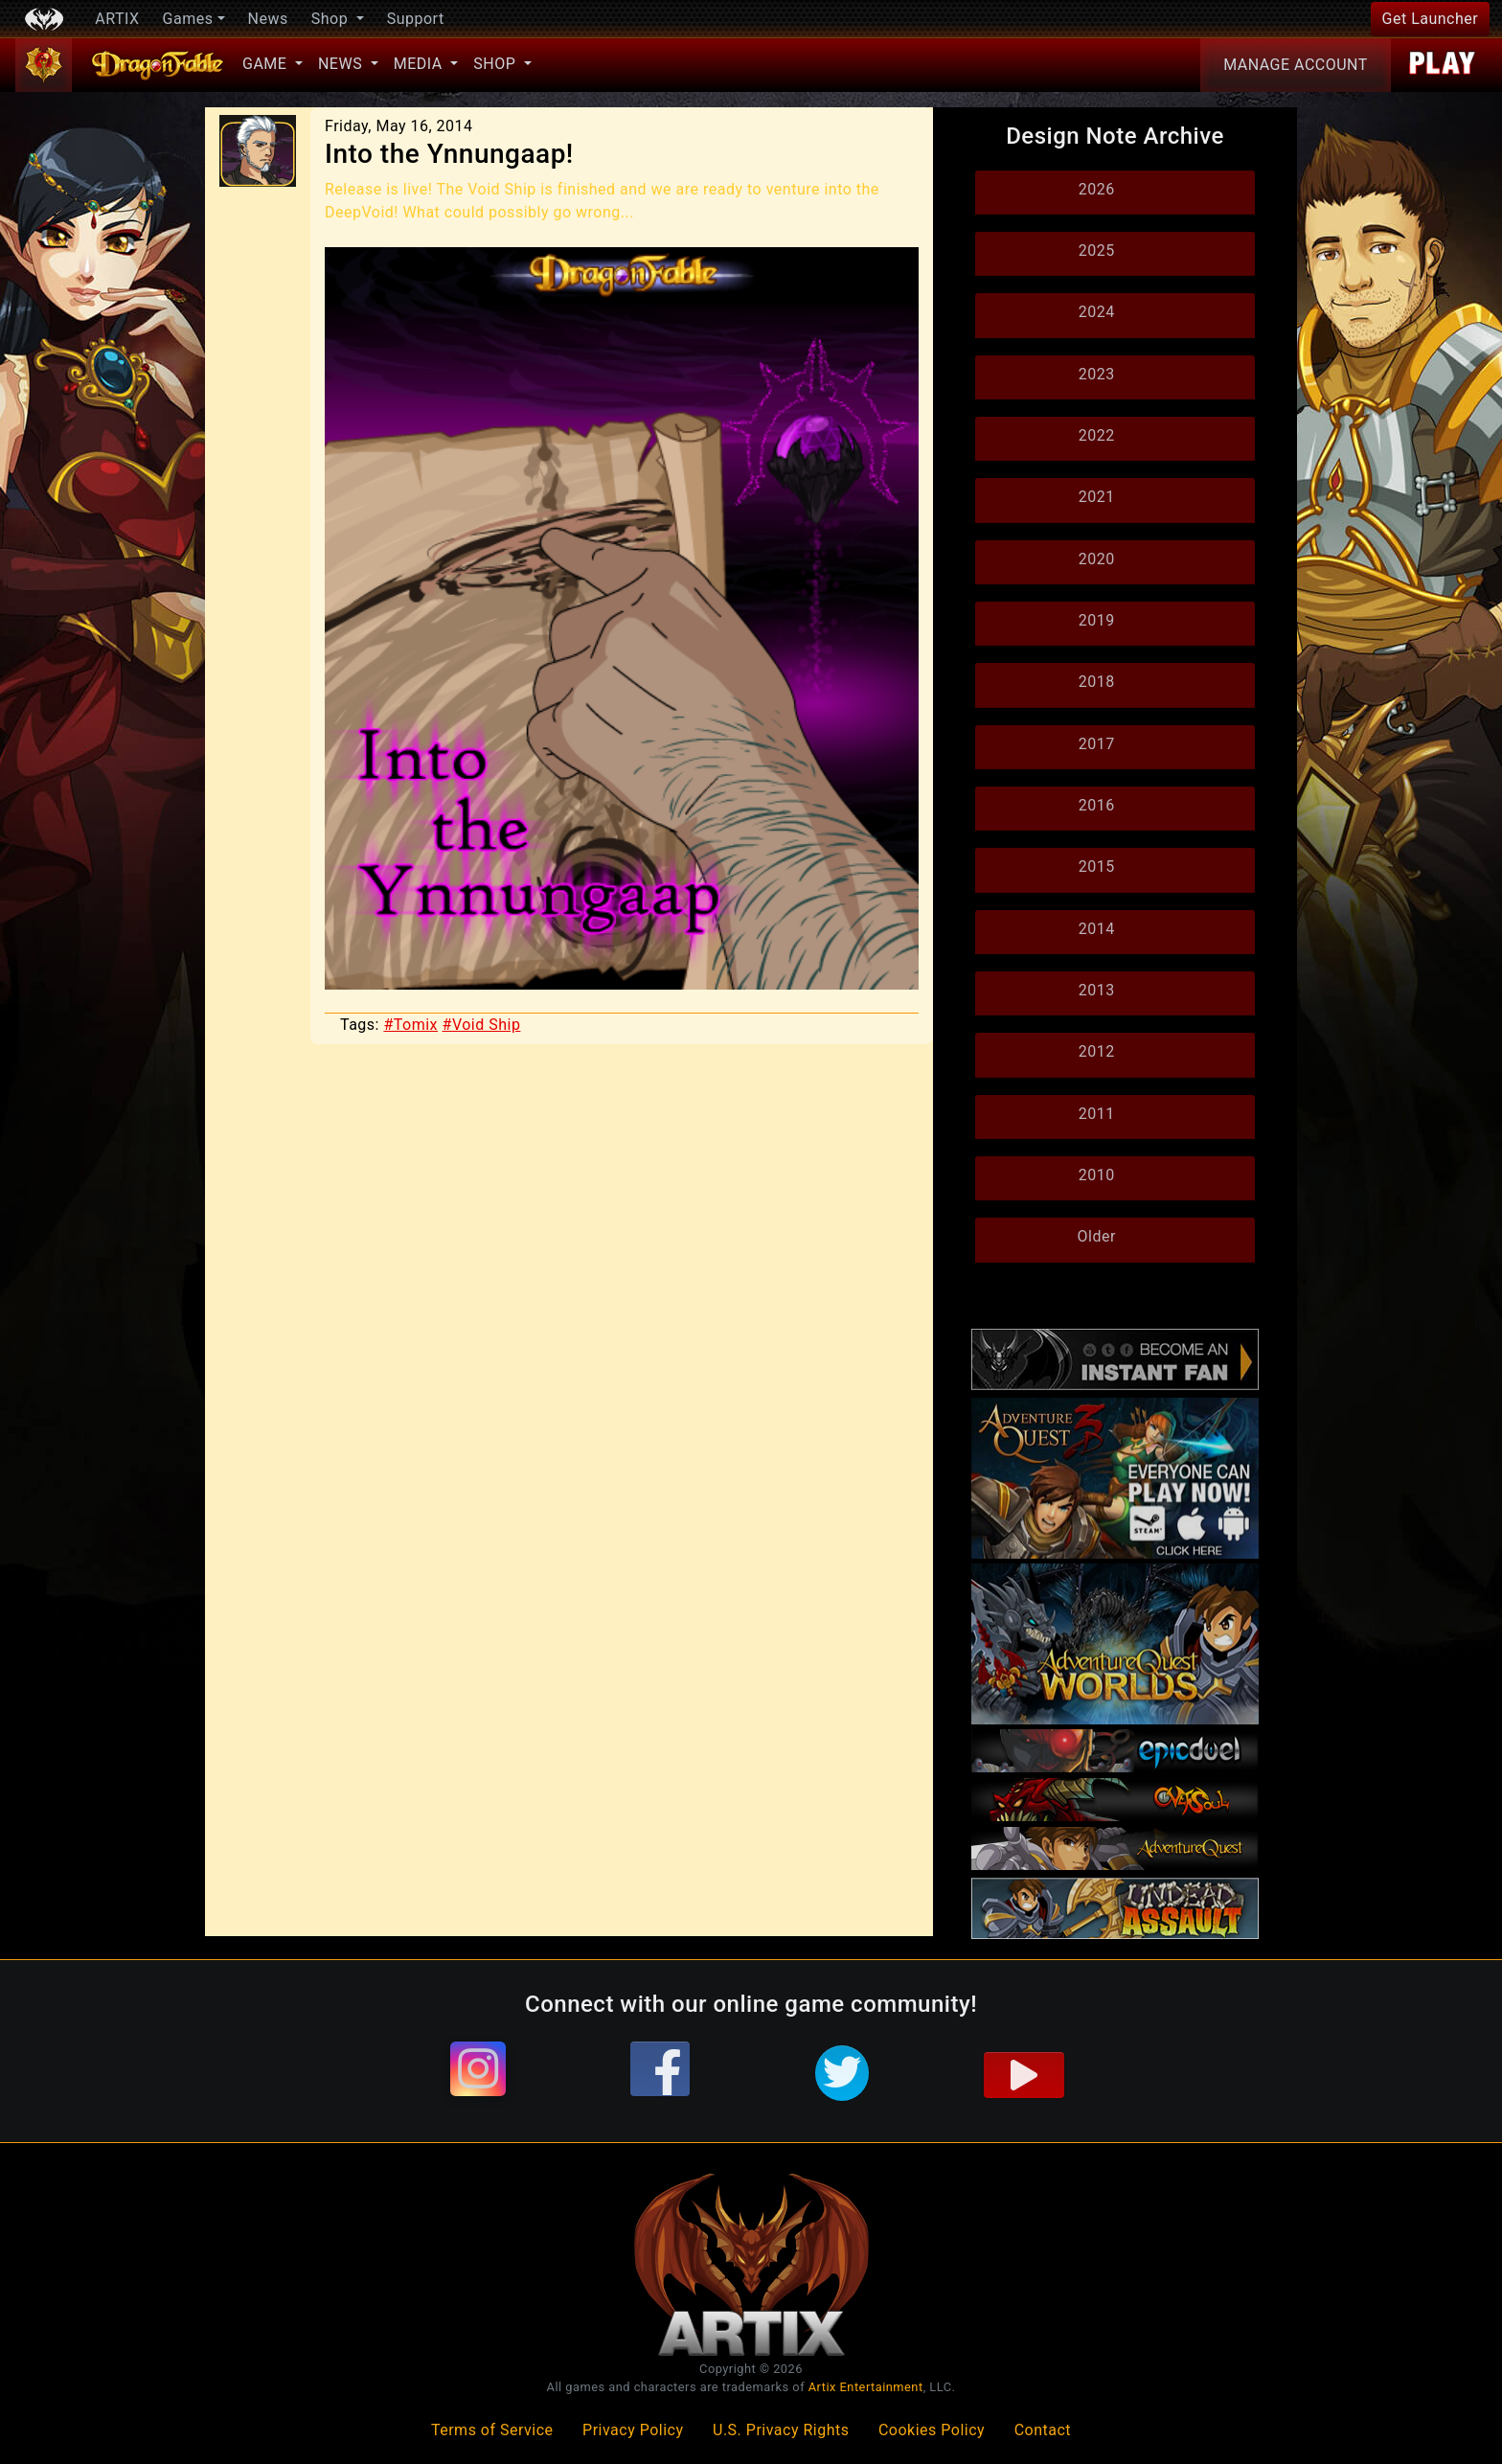 This screenshot has height=2464, width=1502. Describe the element at coordinates (1097, 250) in the screenshot. I see `2025` at that location.